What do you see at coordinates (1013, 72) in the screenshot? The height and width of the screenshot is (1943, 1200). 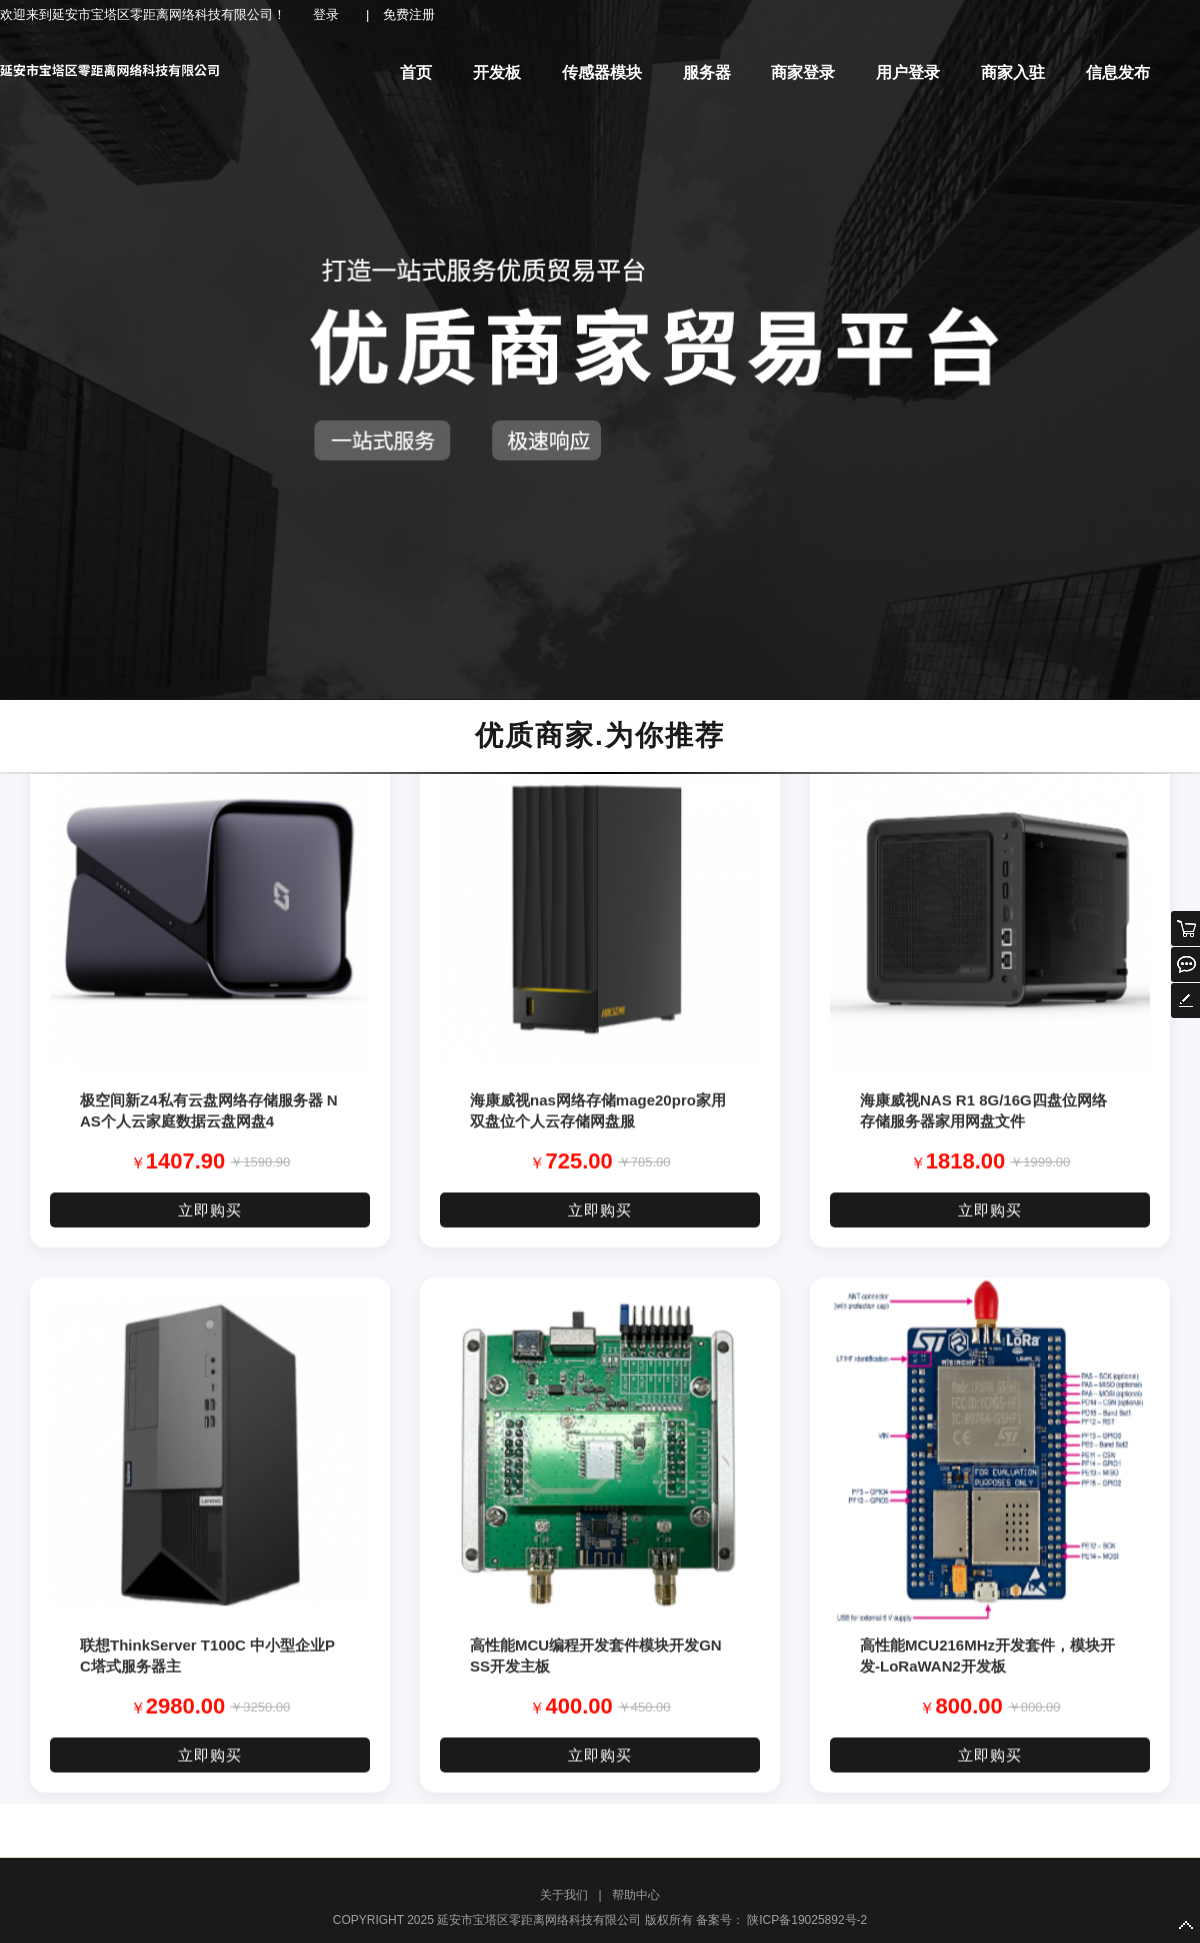 I see `商家入驻` at bounding box center [1013, 72].